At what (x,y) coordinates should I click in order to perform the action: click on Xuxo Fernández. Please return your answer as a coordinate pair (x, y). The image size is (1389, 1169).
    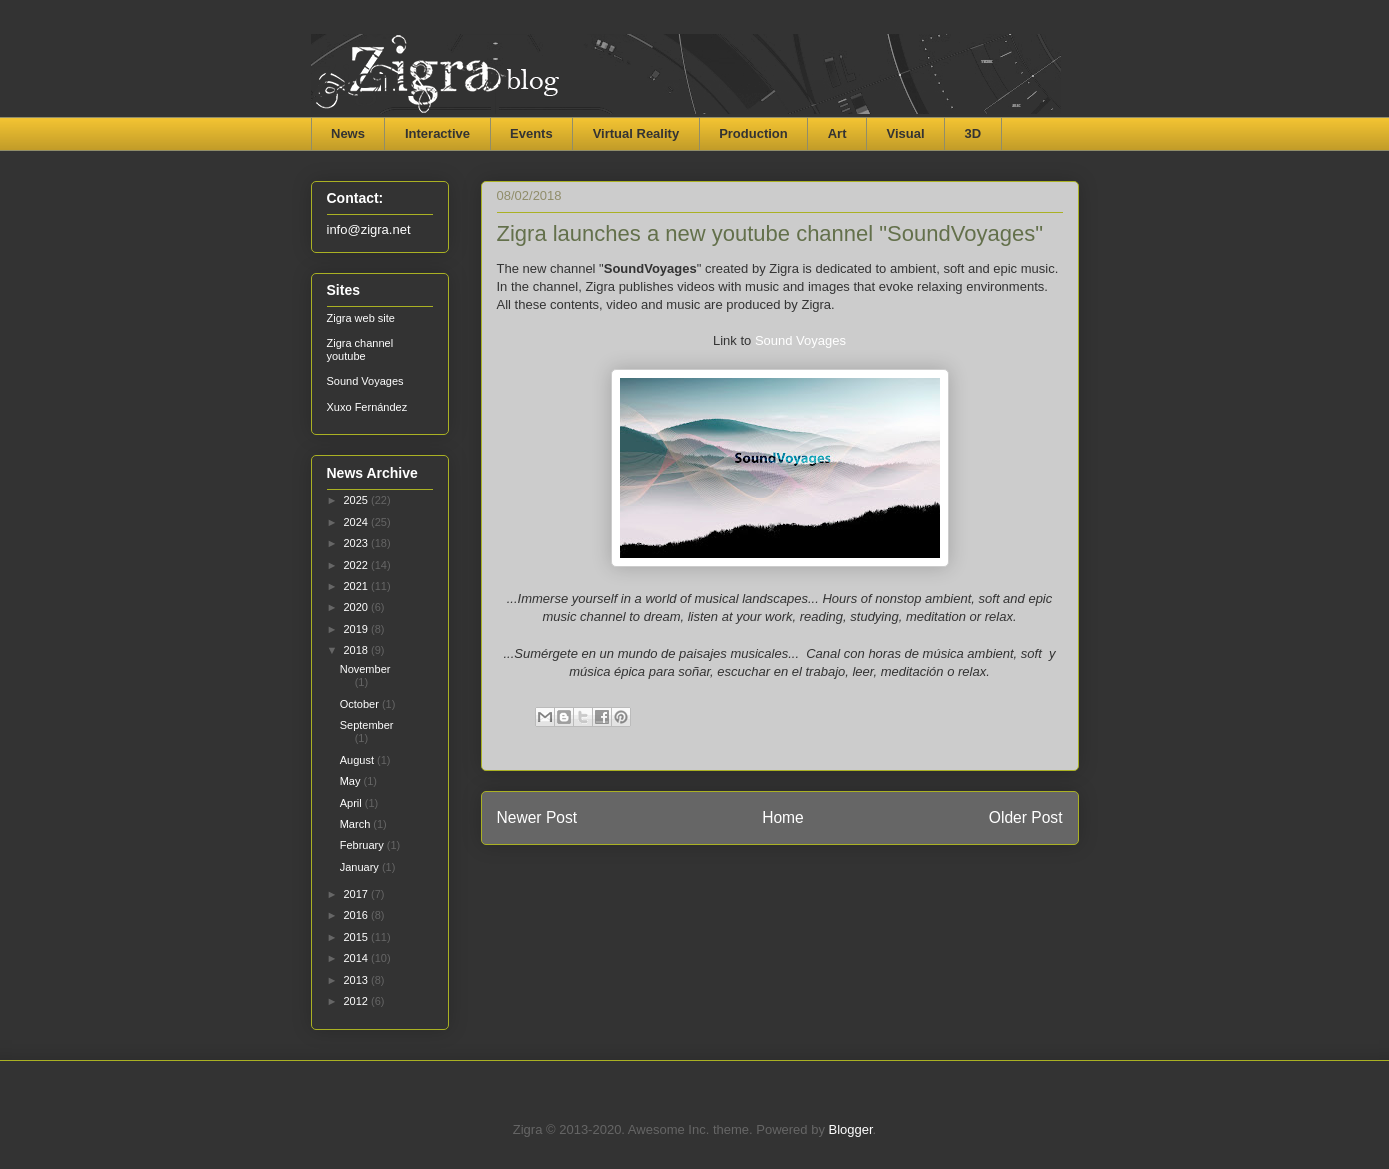
    Looking at the image, I should click on (367, 407).